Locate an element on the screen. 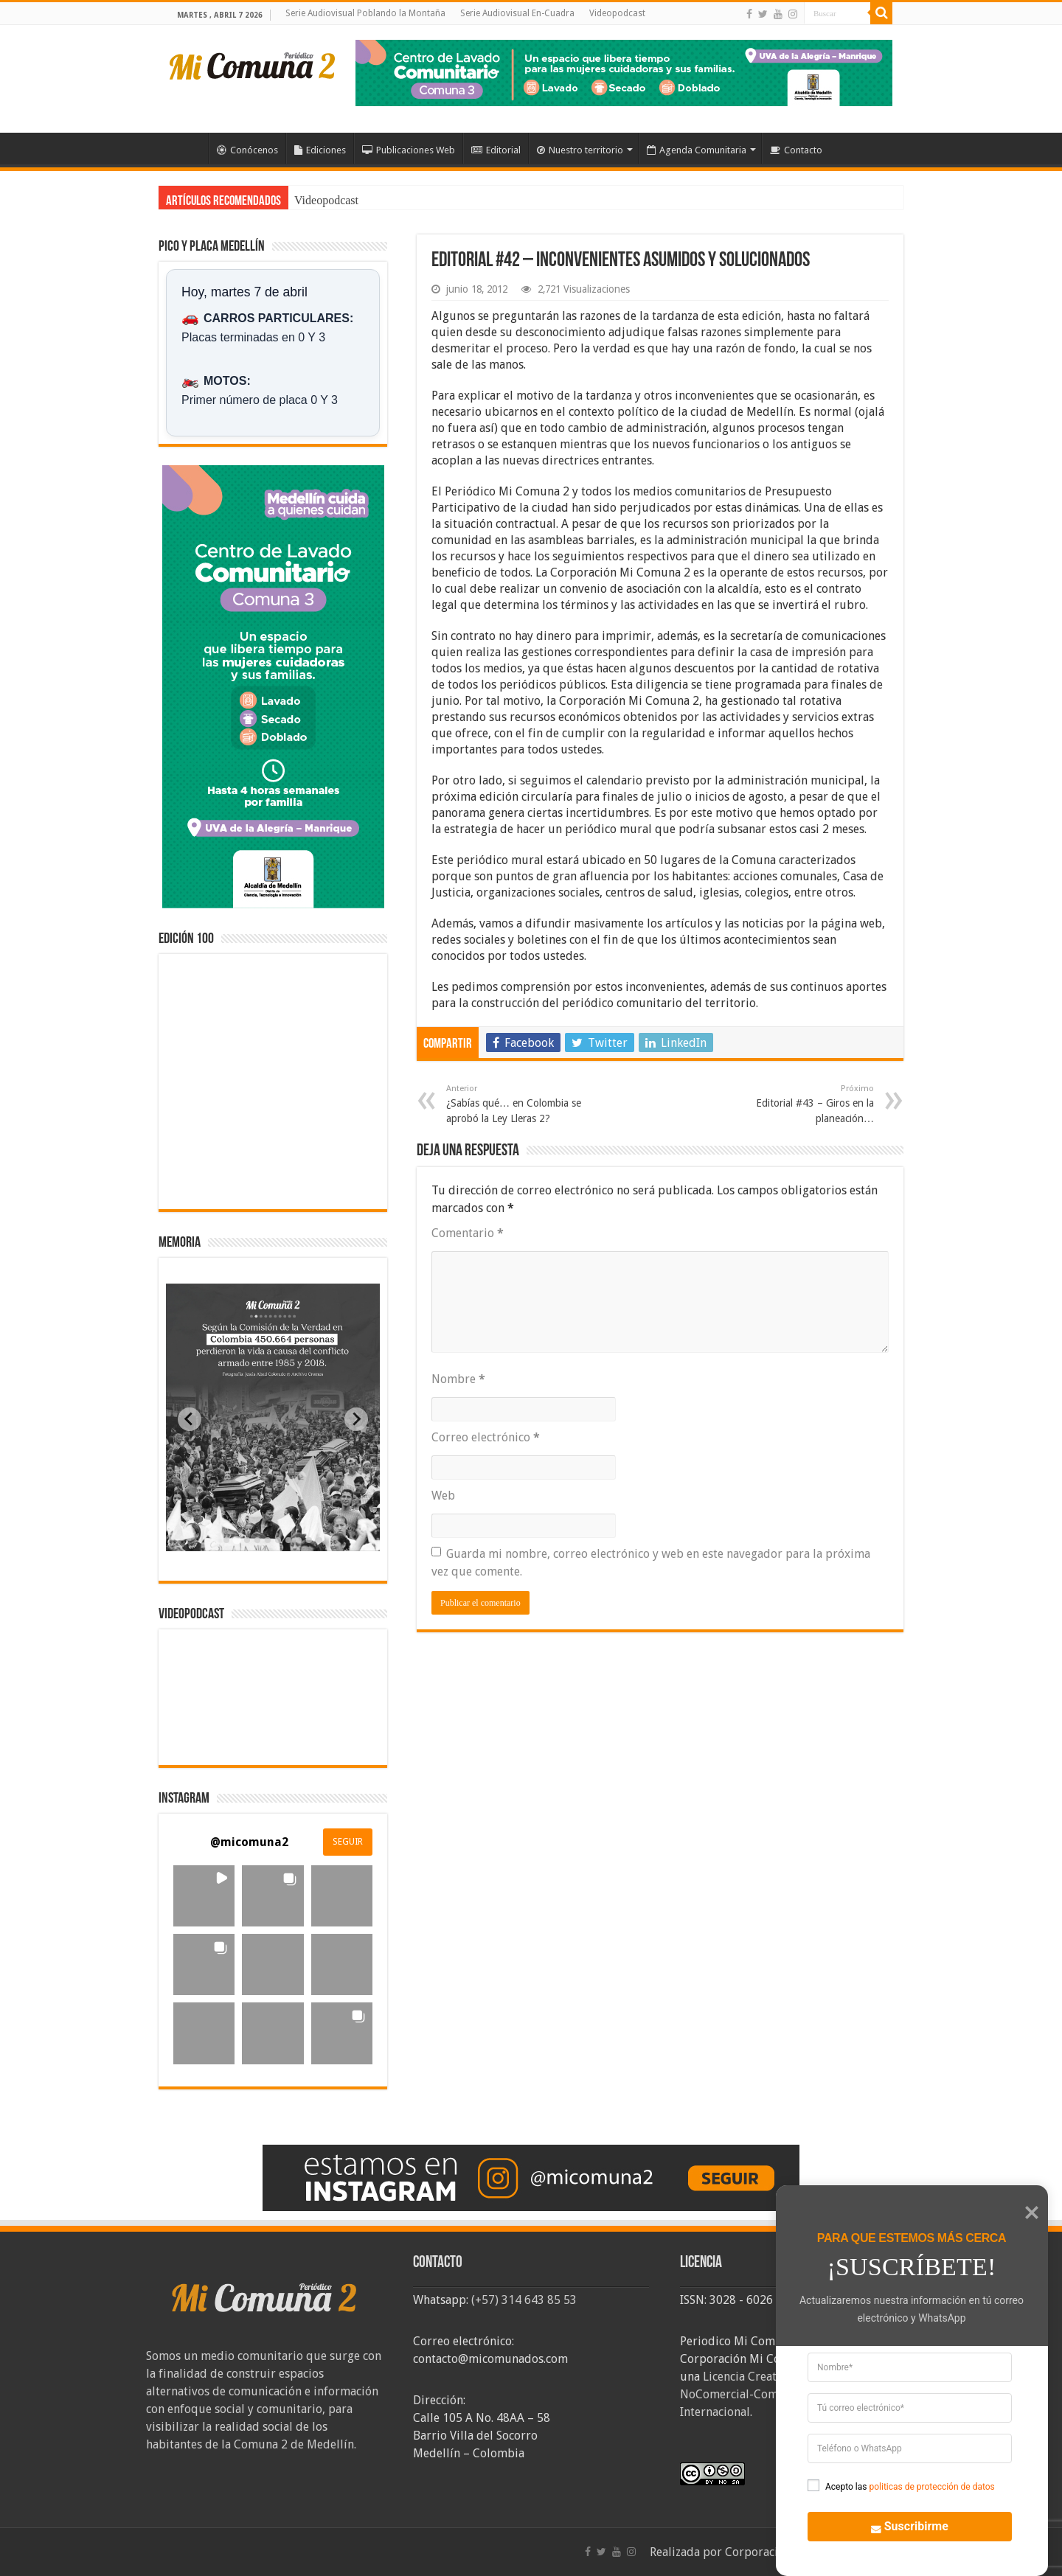 This screenshot has height=2576, width=1062. Serie Audiovisual En-Cuadra is located at coordinates (517, 13).